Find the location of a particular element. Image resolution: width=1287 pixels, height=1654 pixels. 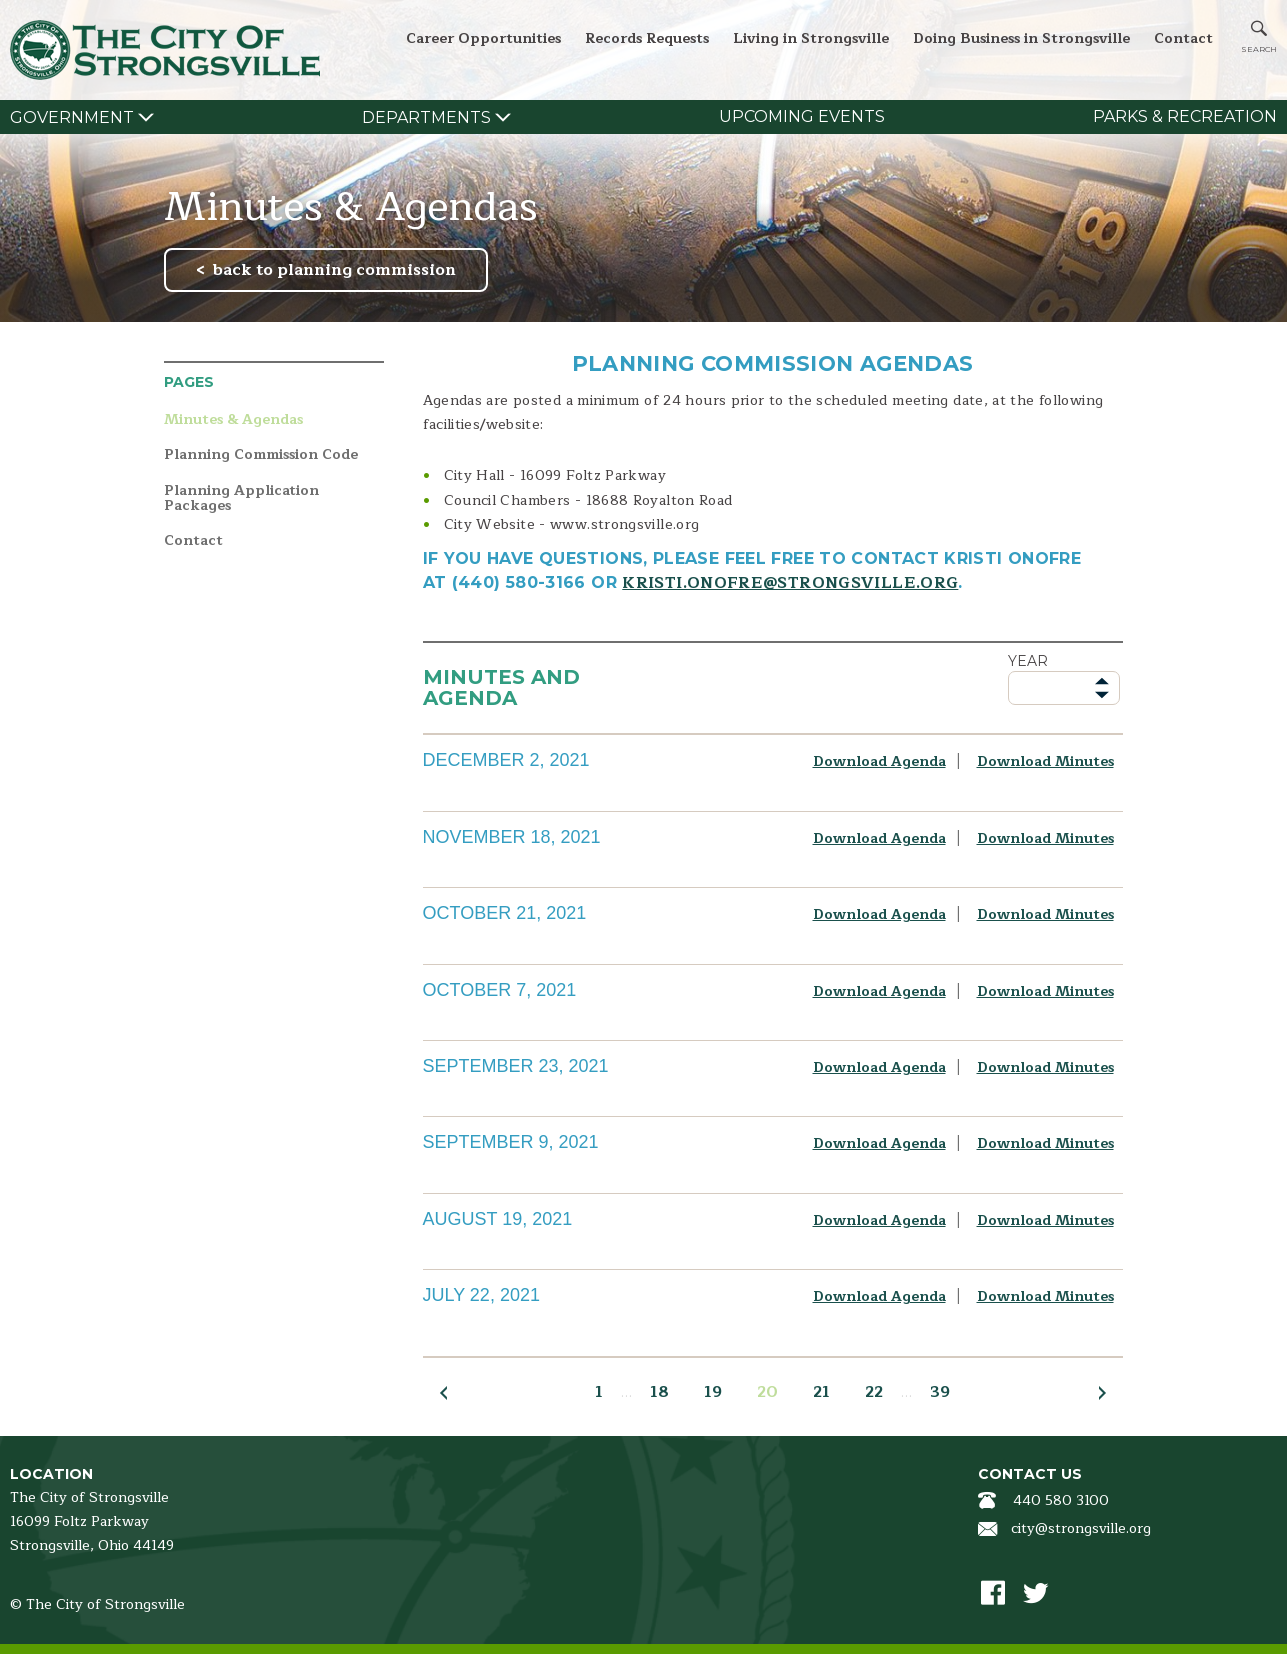

Download Minutes is located at coordinates (1045, 761).